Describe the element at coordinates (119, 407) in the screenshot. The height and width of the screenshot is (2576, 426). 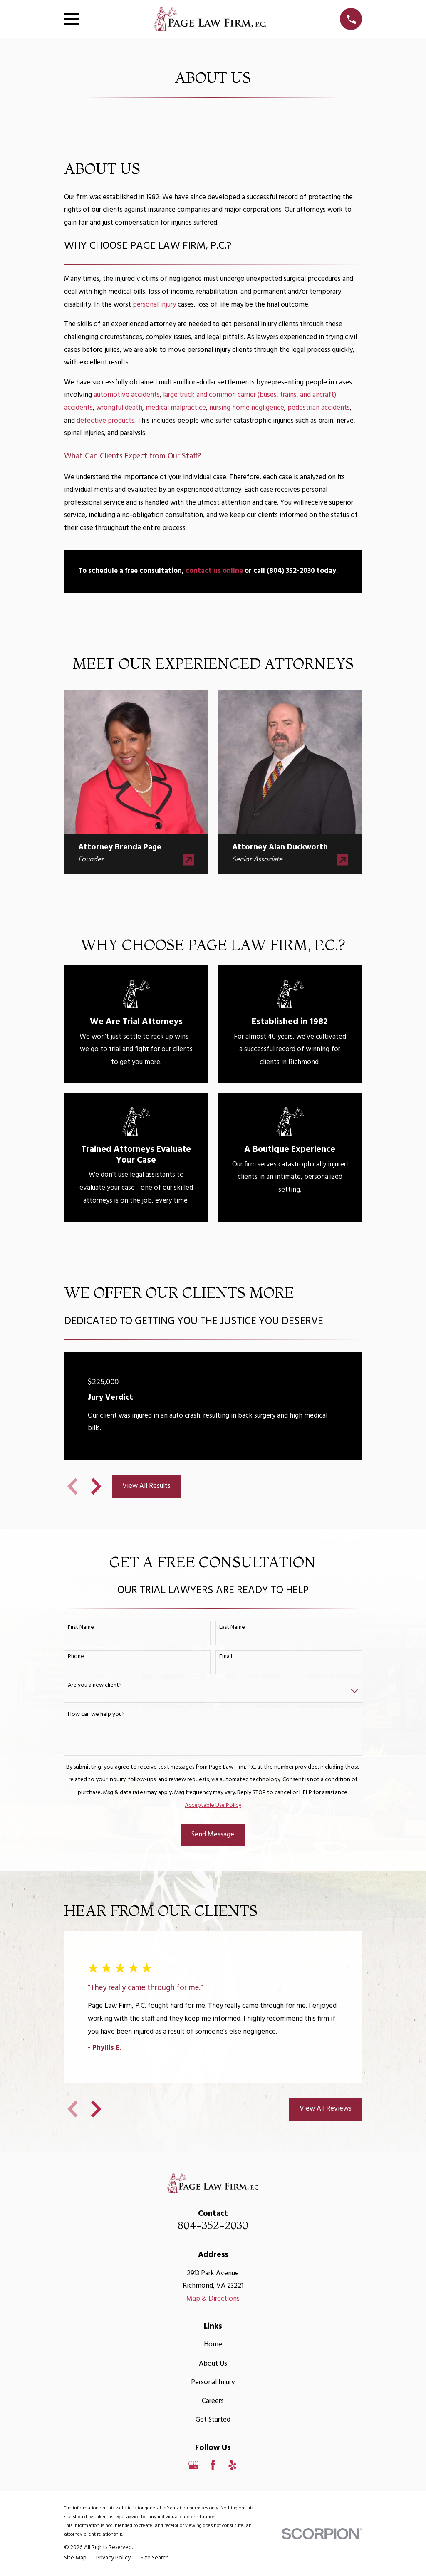
I see `wrongful death` at that location.